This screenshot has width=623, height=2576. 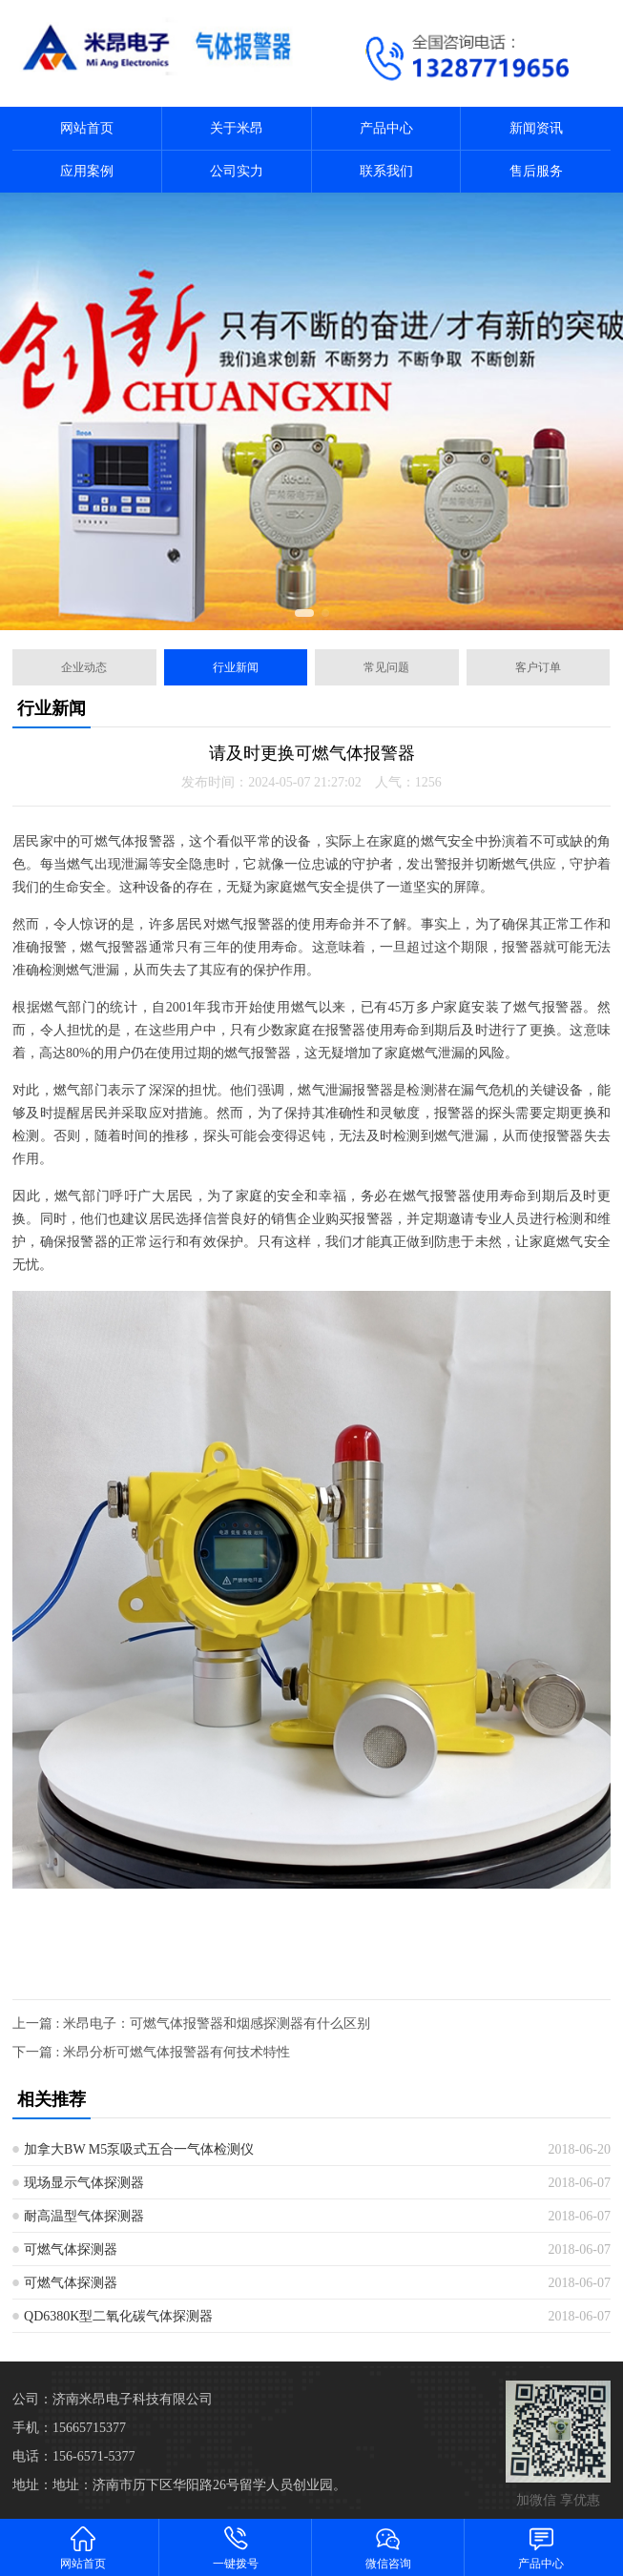 What do you see at coordinates (236, 128) in the screenshot?
I see `关于米昂` at bounding box center [236, 128].